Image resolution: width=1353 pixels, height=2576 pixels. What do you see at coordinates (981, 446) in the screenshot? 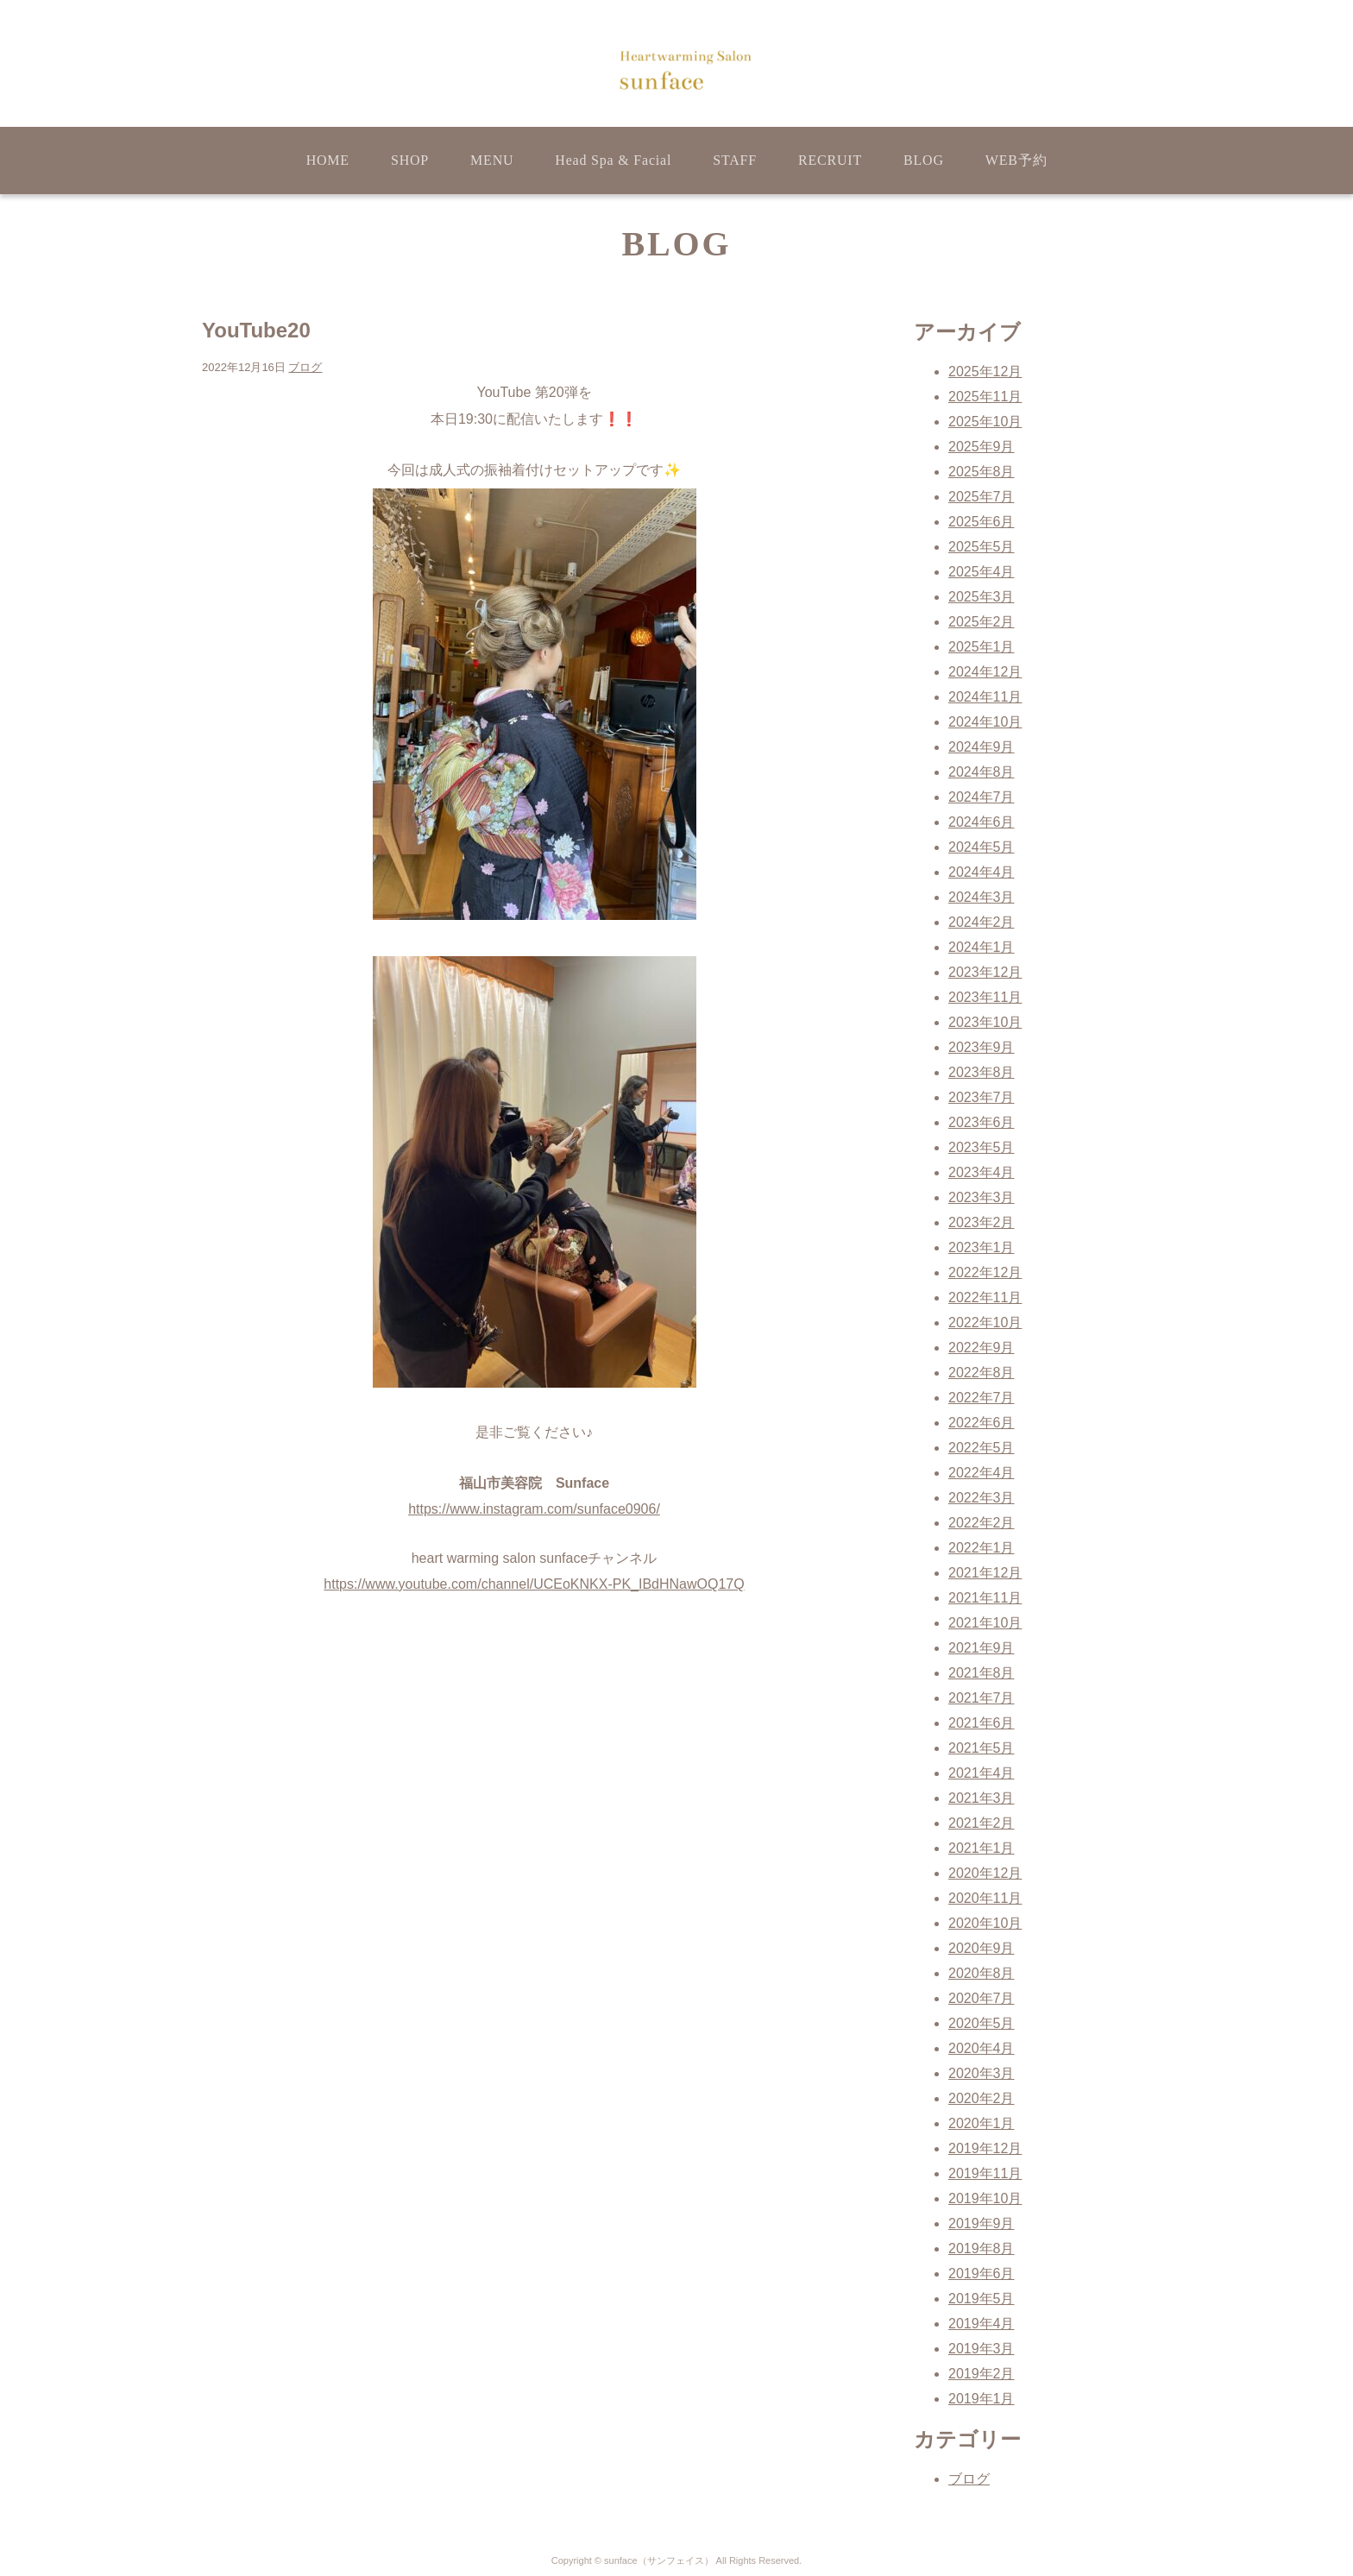
I see `2025年9月` at bounding box center [981, 446].